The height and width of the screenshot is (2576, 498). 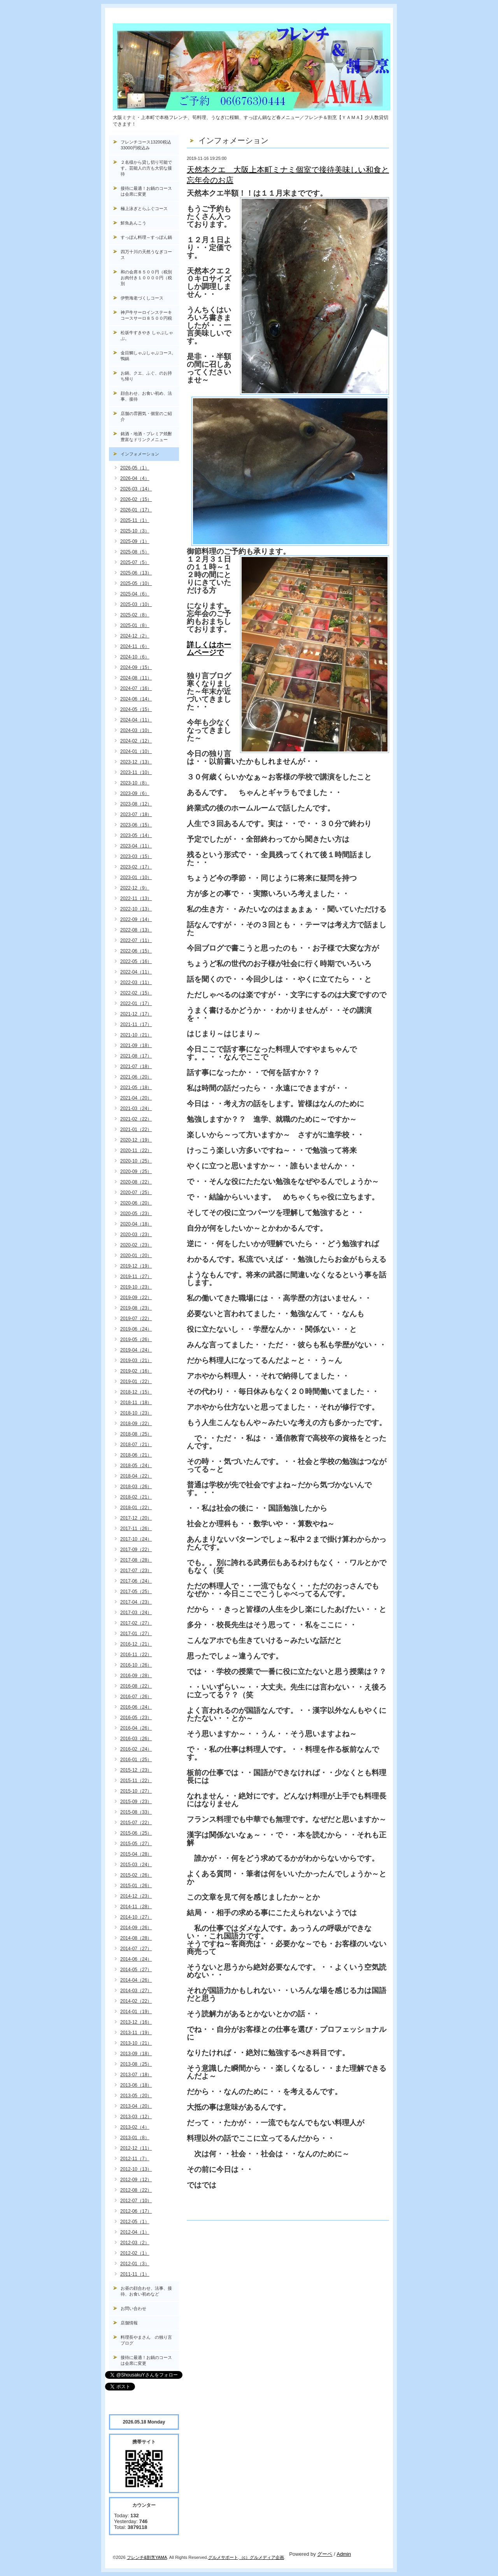 What do you see at coordinates (136, 1539) in the screenshot?
I see `2017-10（24）` at bounding box center [136, 1539].